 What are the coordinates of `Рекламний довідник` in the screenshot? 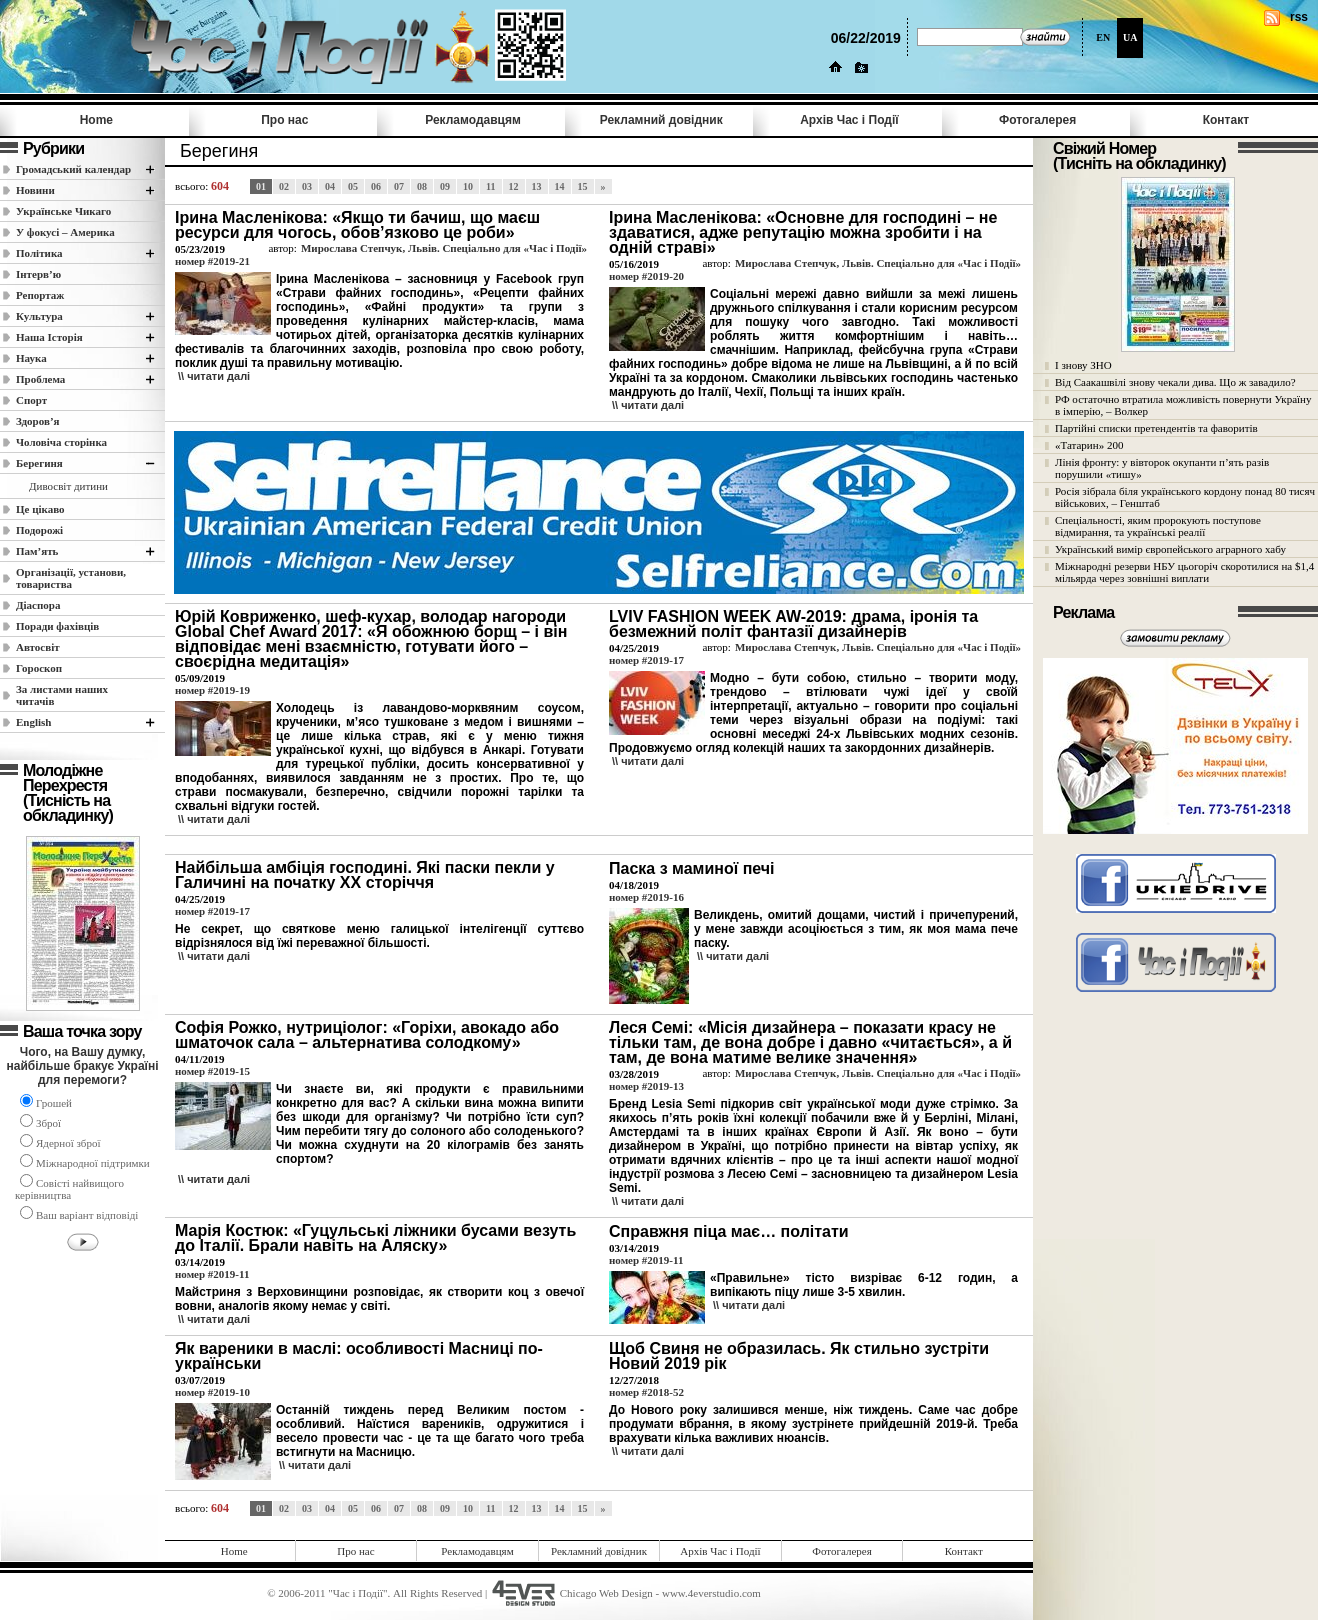 It's located at (661, 120).